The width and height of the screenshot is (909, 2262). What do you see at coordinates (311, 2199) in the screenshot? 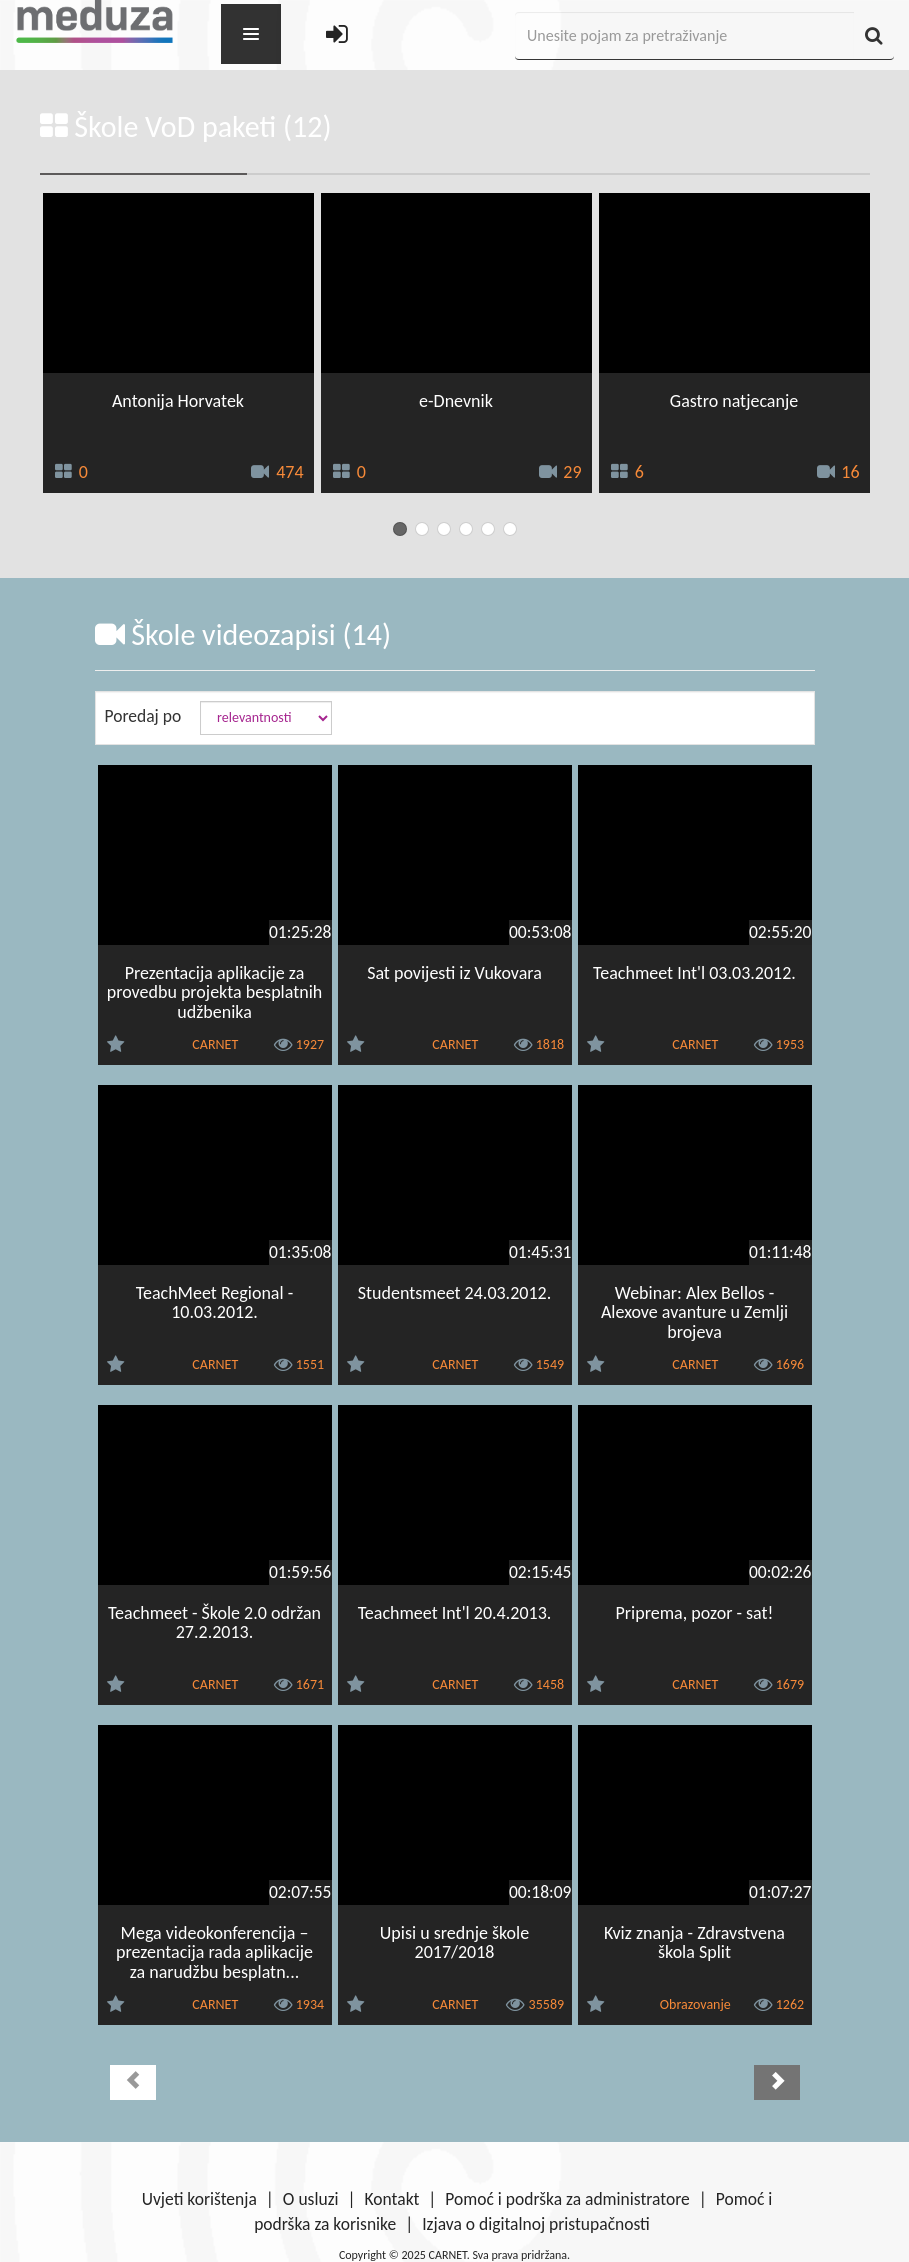
I see `O usluzi` at bounding box center [311, 2199].